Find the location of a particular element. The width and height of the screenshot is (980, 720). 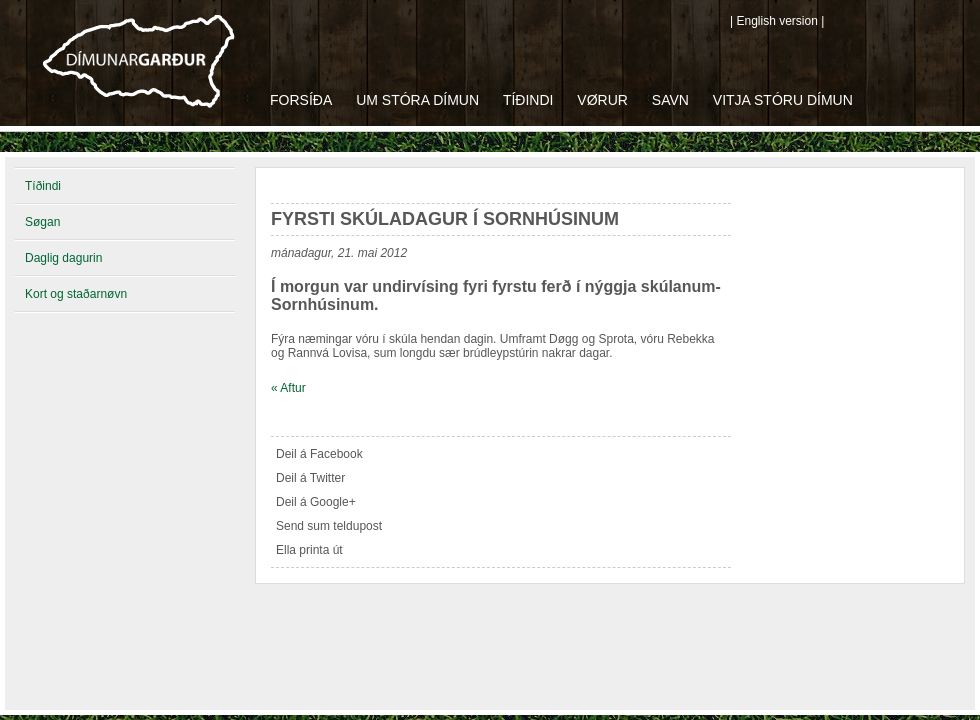

| English version | is located at coordinates (777, 21).